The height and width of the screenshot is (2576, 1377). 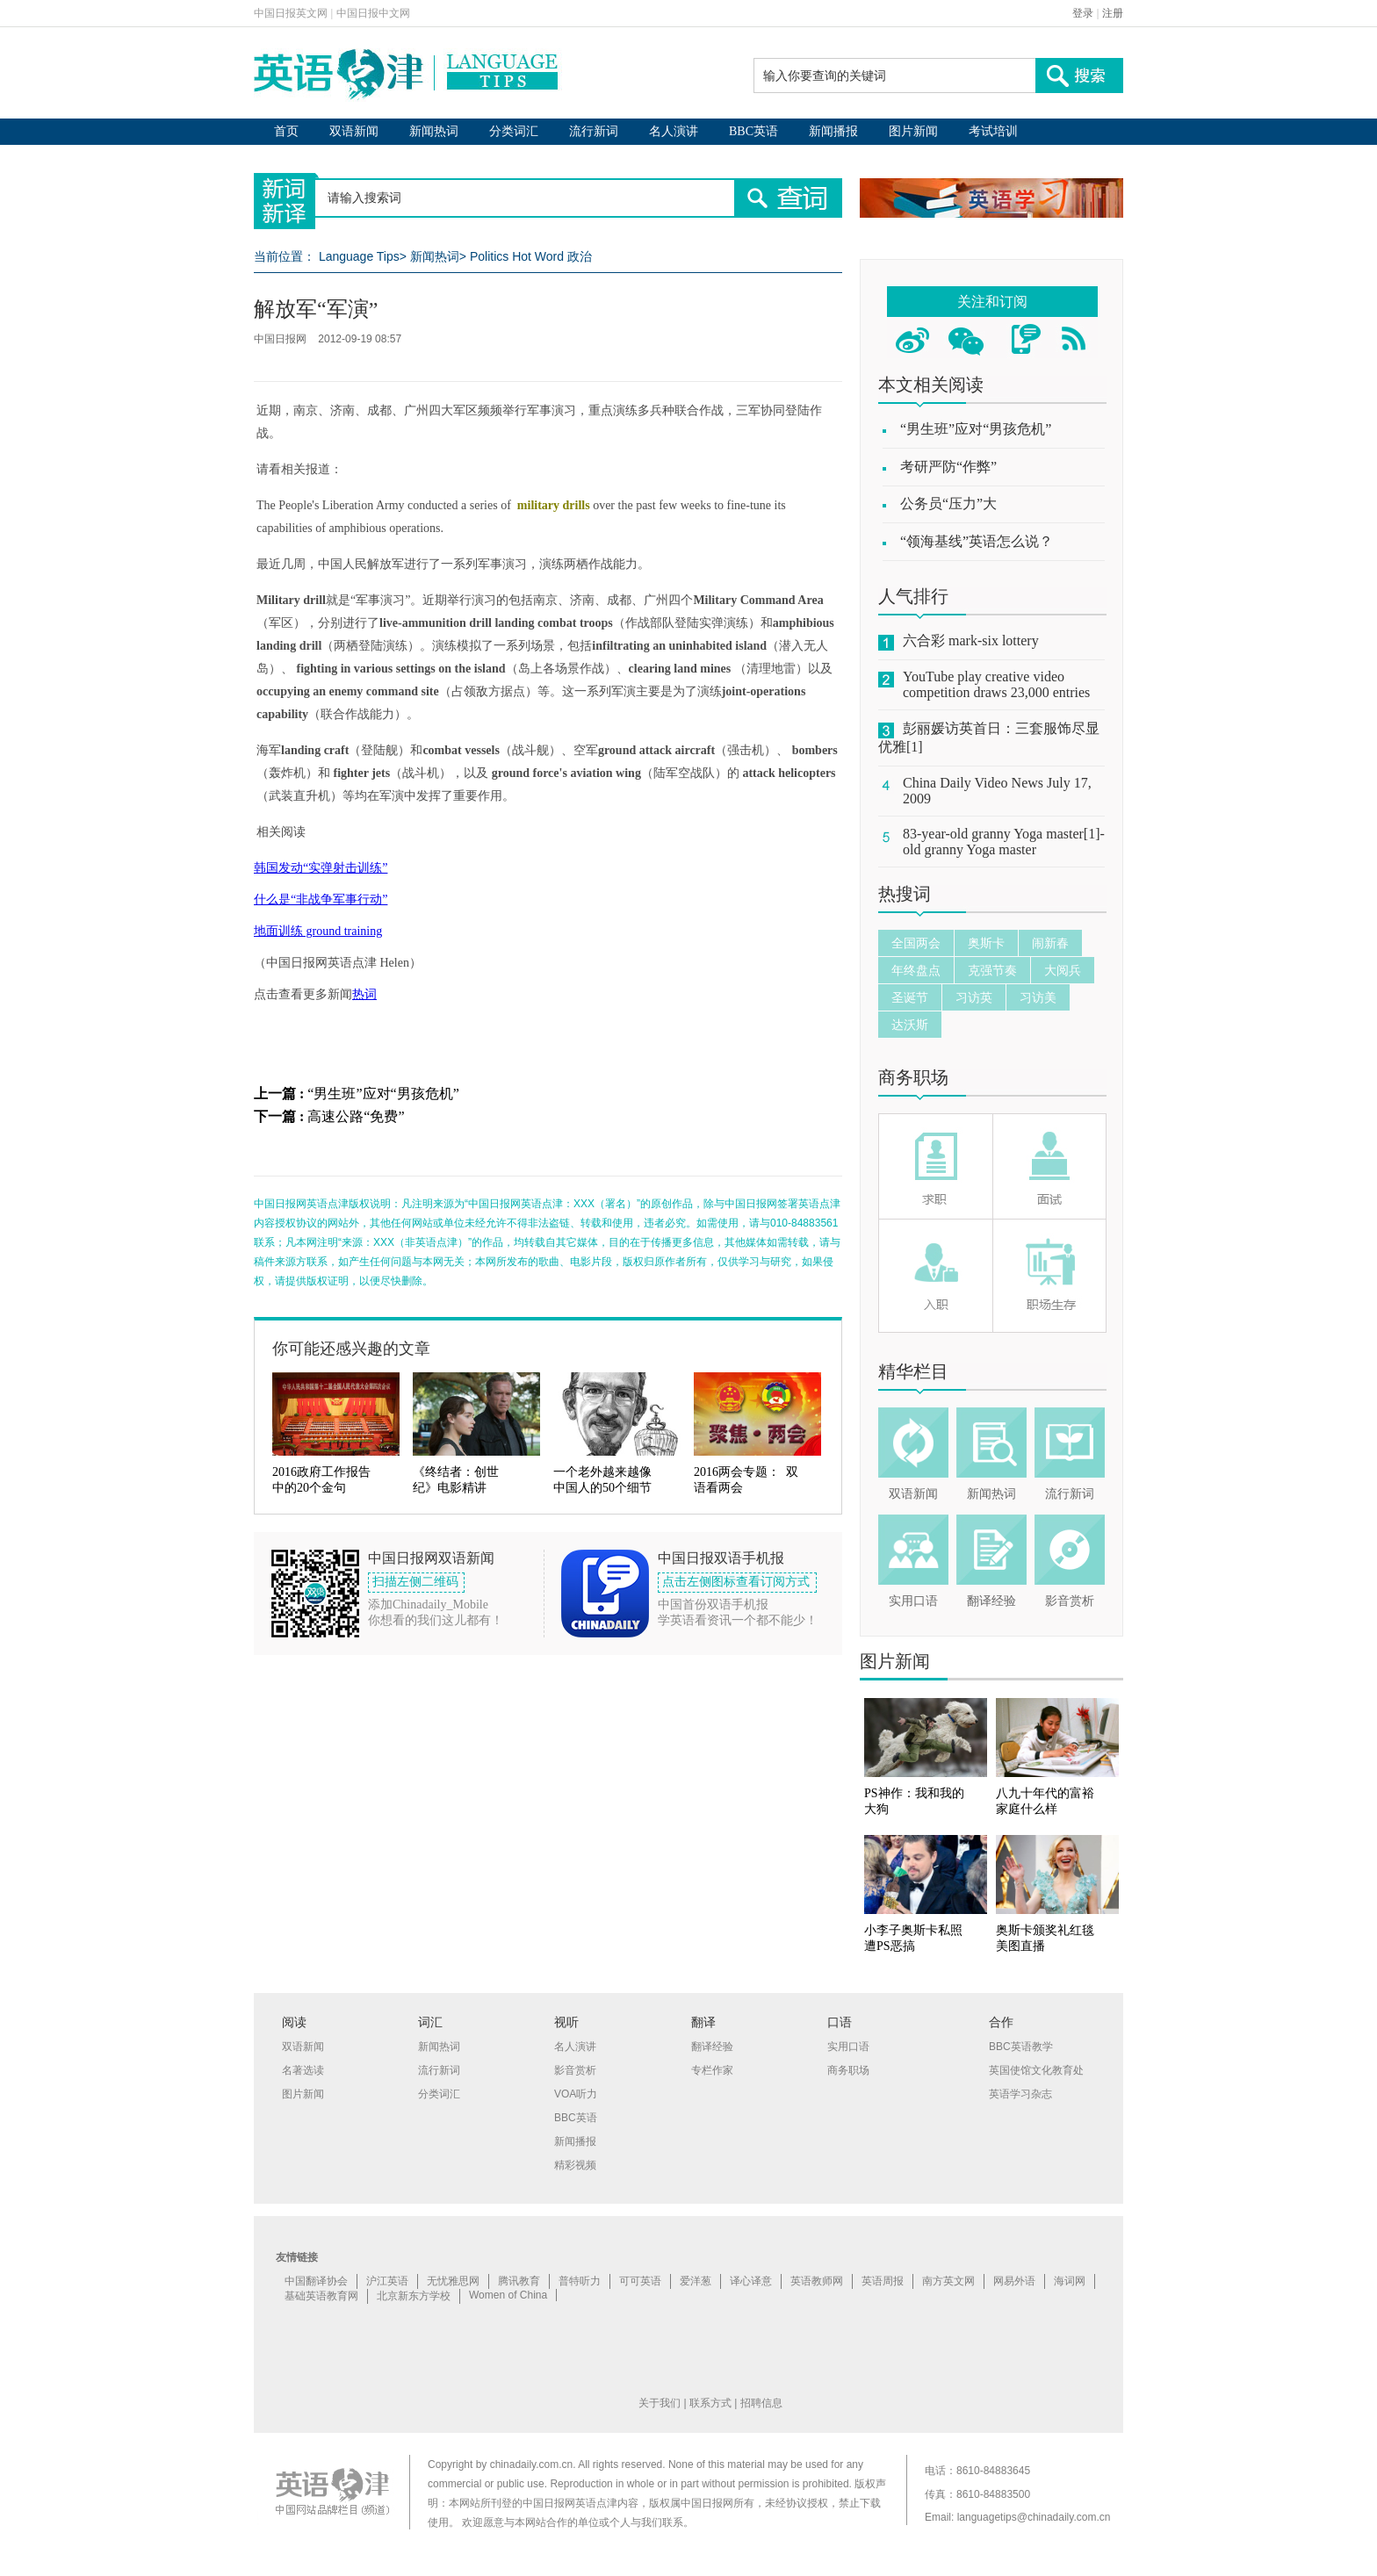 I want to click on 地面训练 ground training, so click(x=318, y=931).